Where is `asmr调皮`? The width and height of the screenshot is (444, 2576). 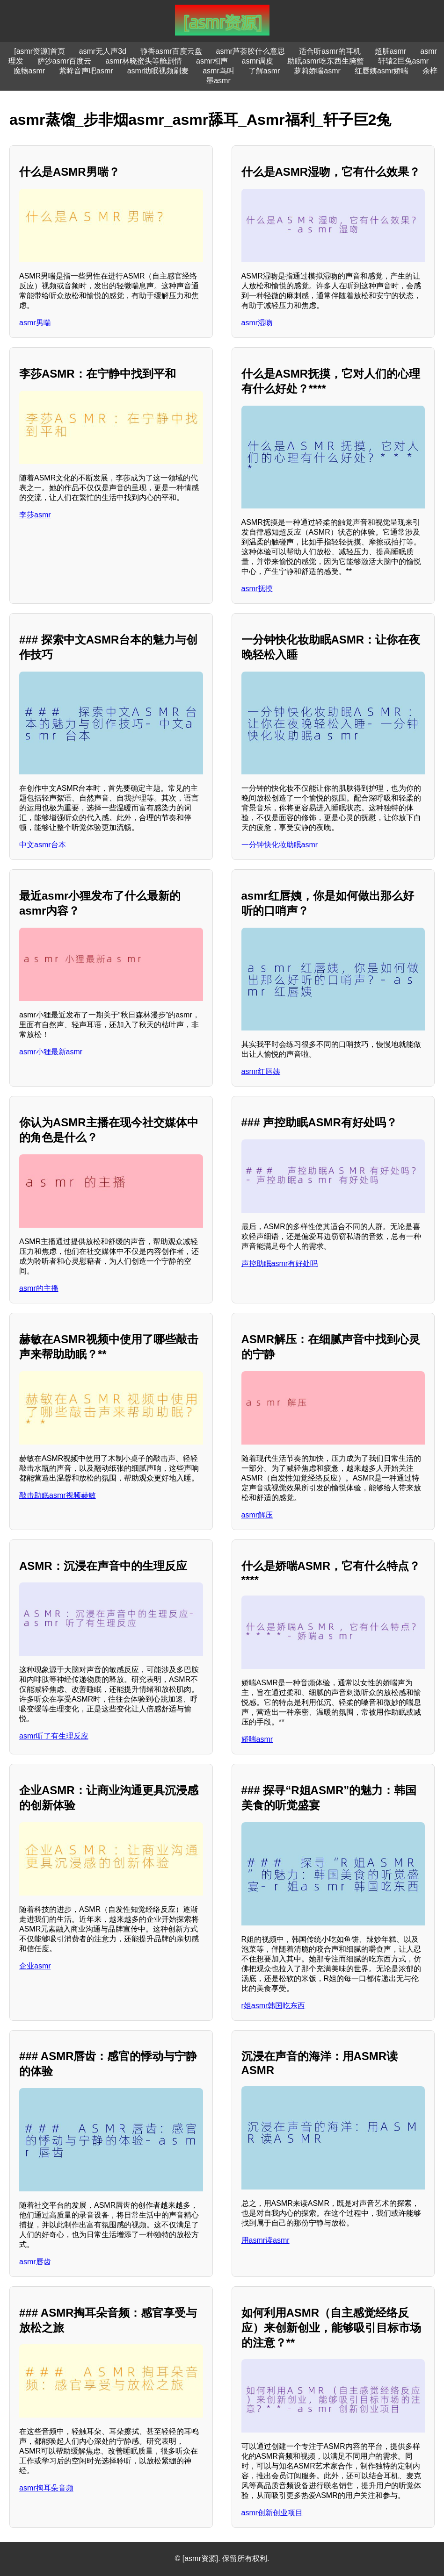 asmr调皮 is located at coordinates (258, 61).